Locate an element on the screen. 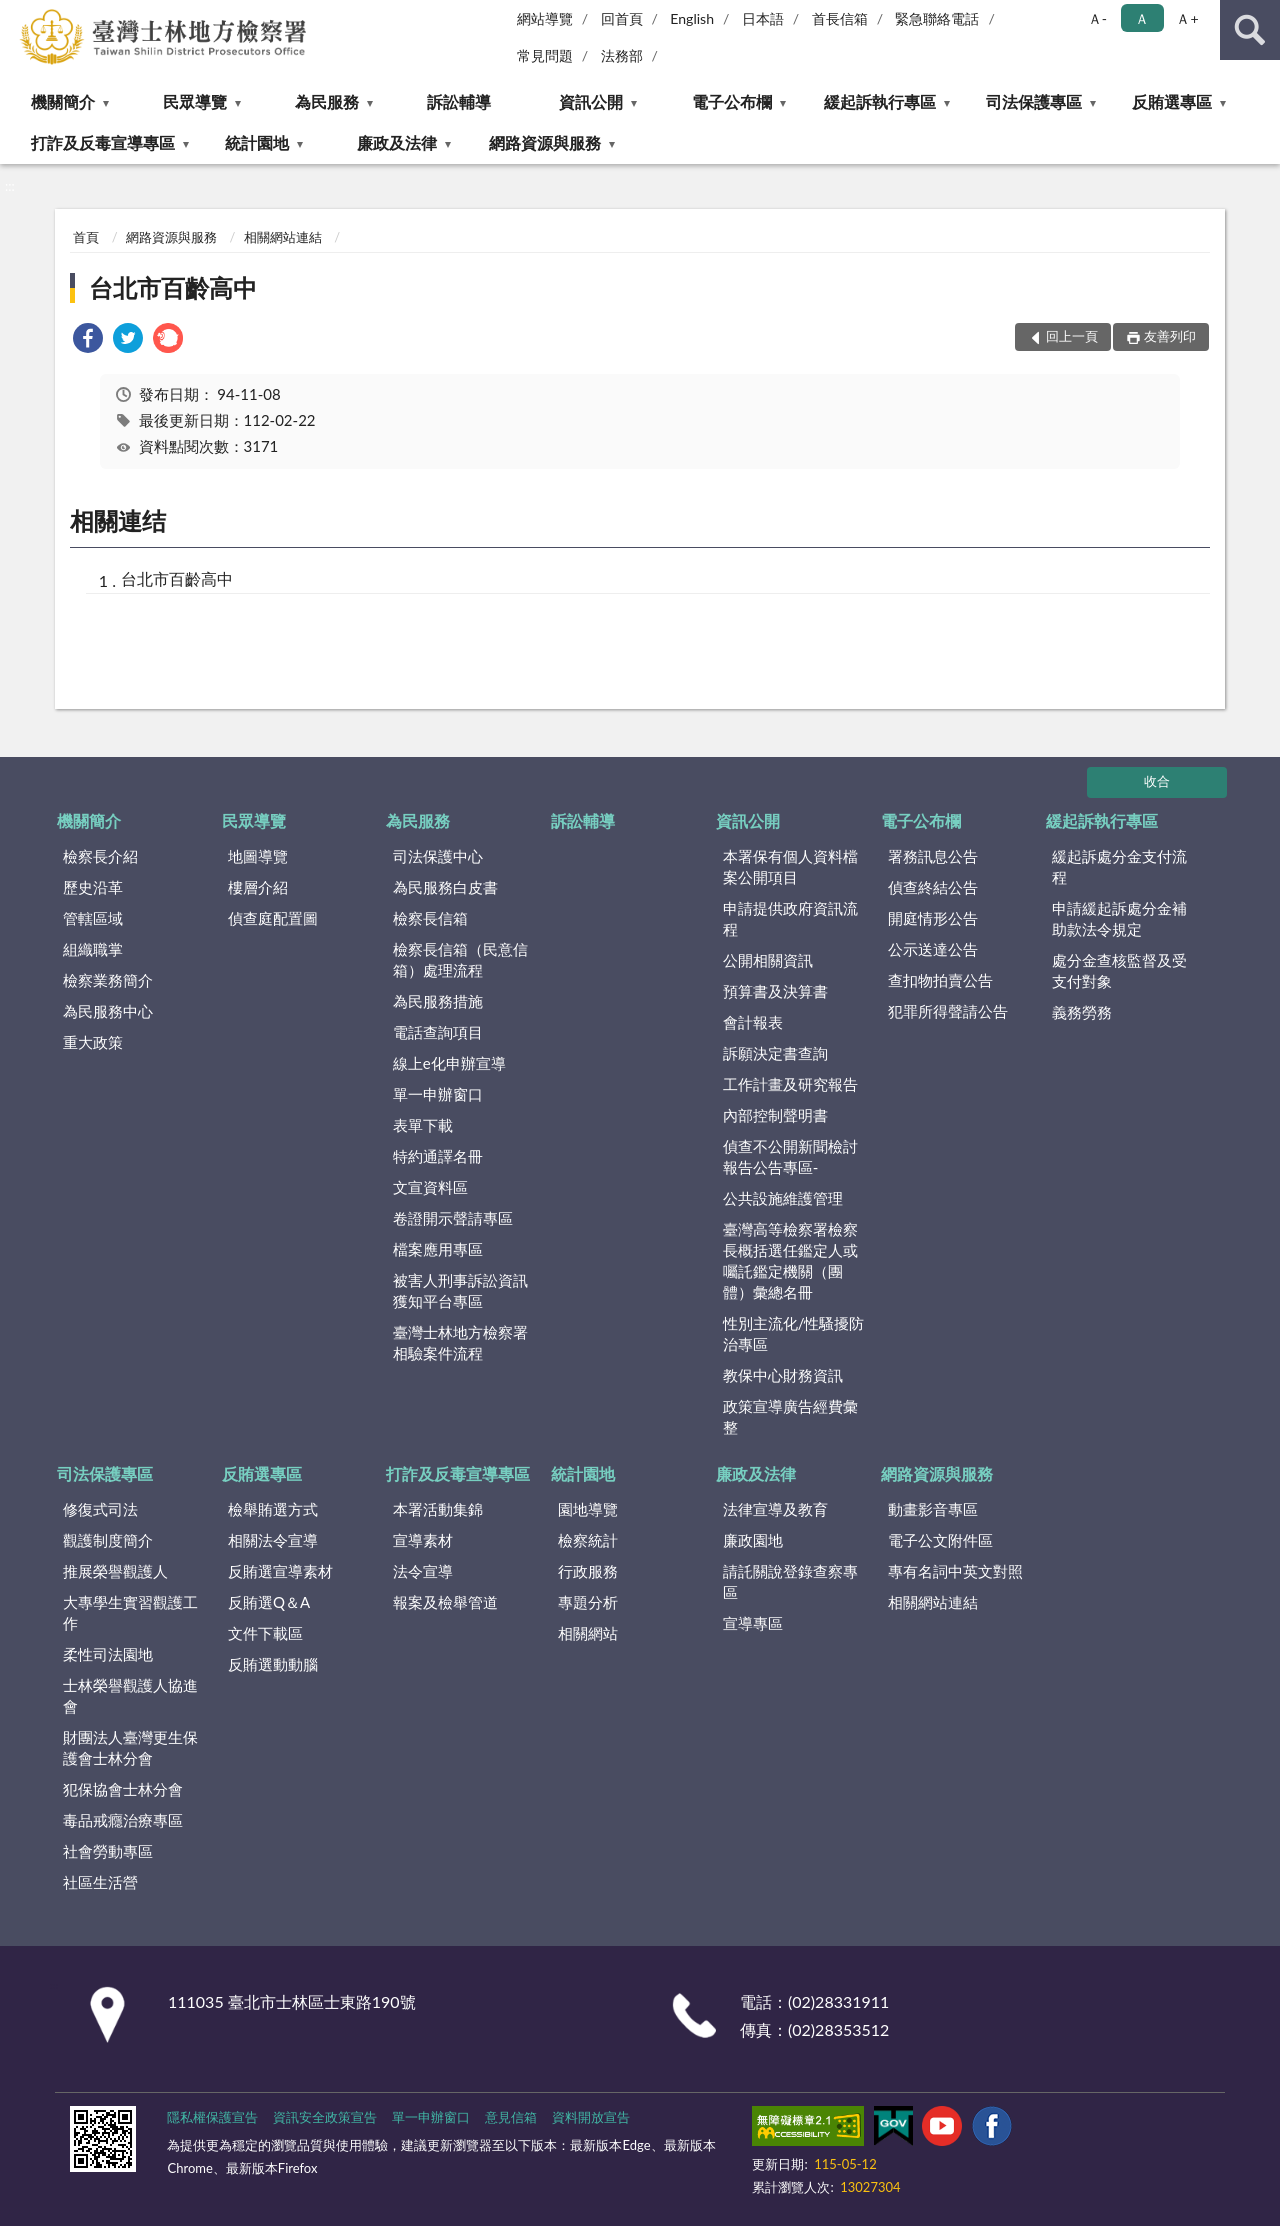 Image resolution: width=1280 pixels, height=2226 pixels. 社會勞動專區 is located at coordinates (108, 1851).